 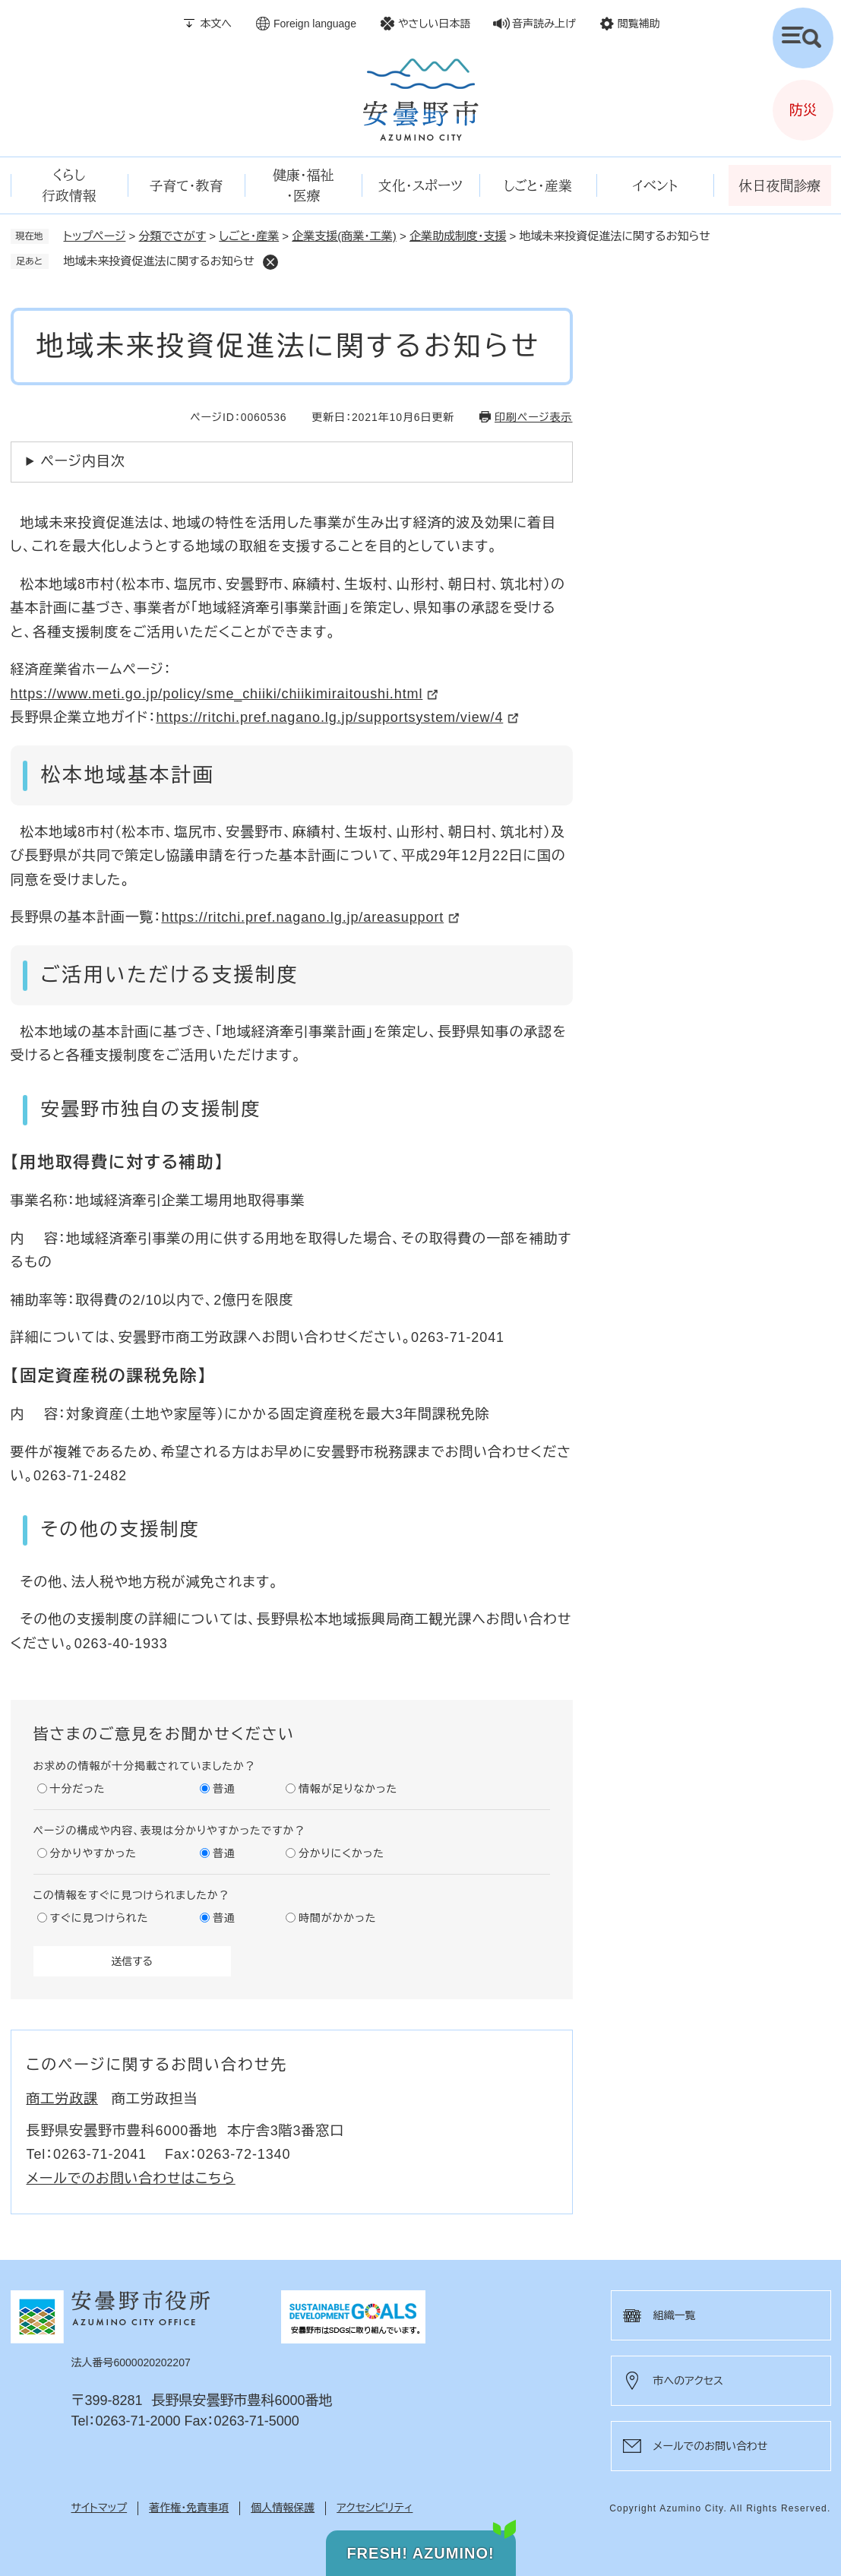 What do you see at coordinates (224, 1789) in the screenshot?
I see `普通` at bounding box center [224, 1789].